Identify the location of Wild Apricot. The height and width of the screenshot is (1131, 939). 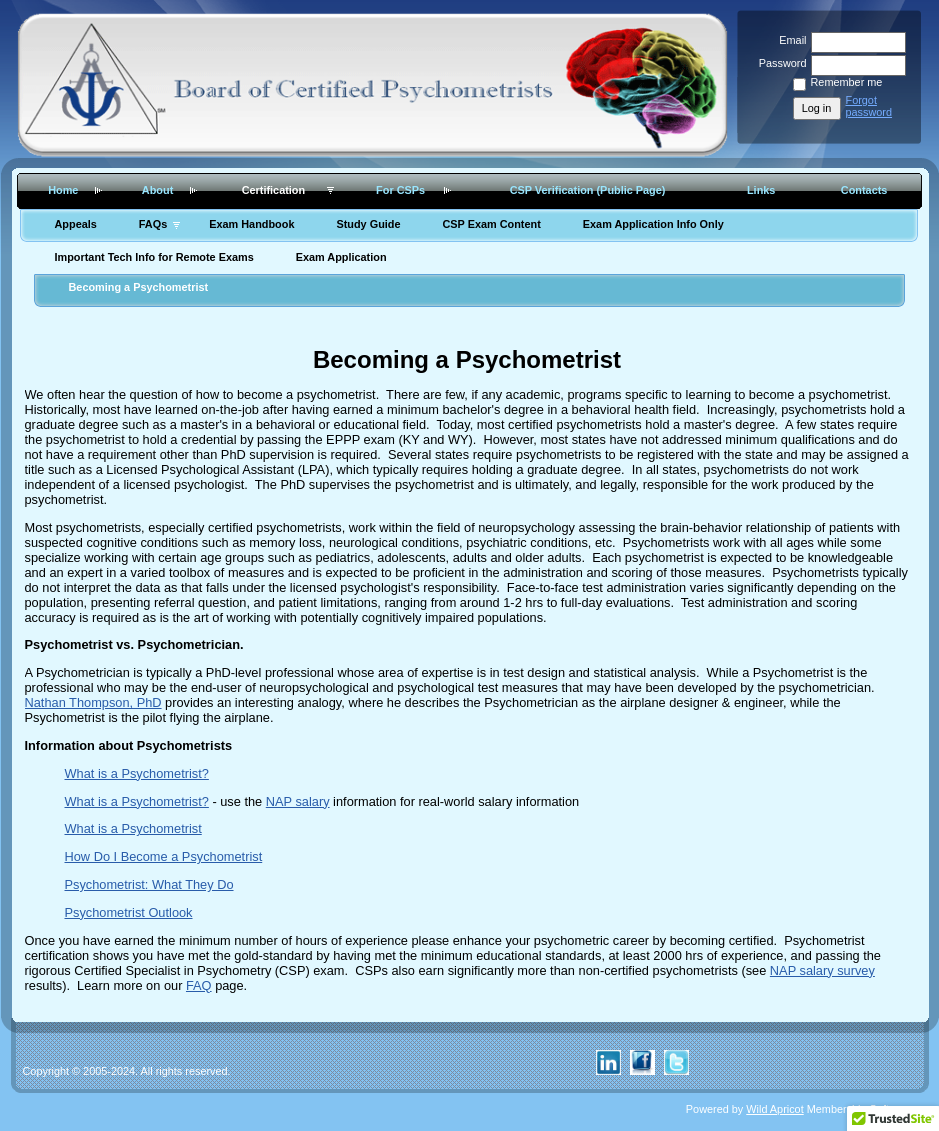
(774, 1109).